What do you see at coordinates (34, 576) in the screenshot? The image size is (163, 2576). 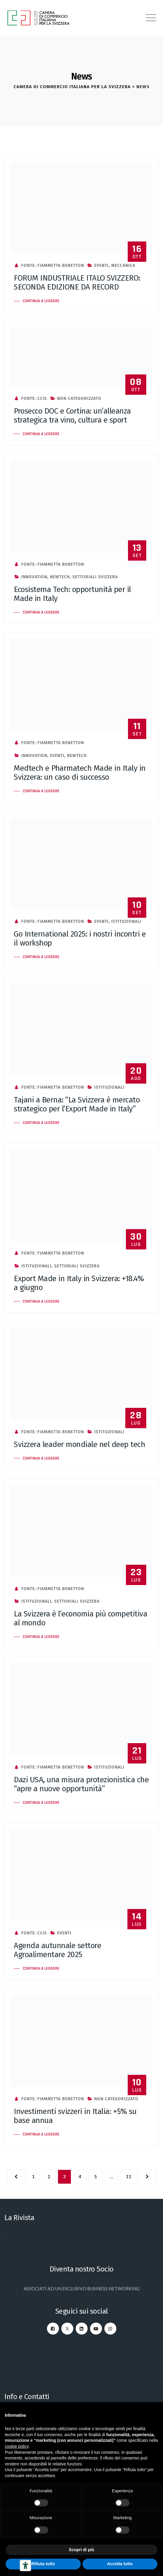 I see `Innovation` at bounding box center [34, 576].